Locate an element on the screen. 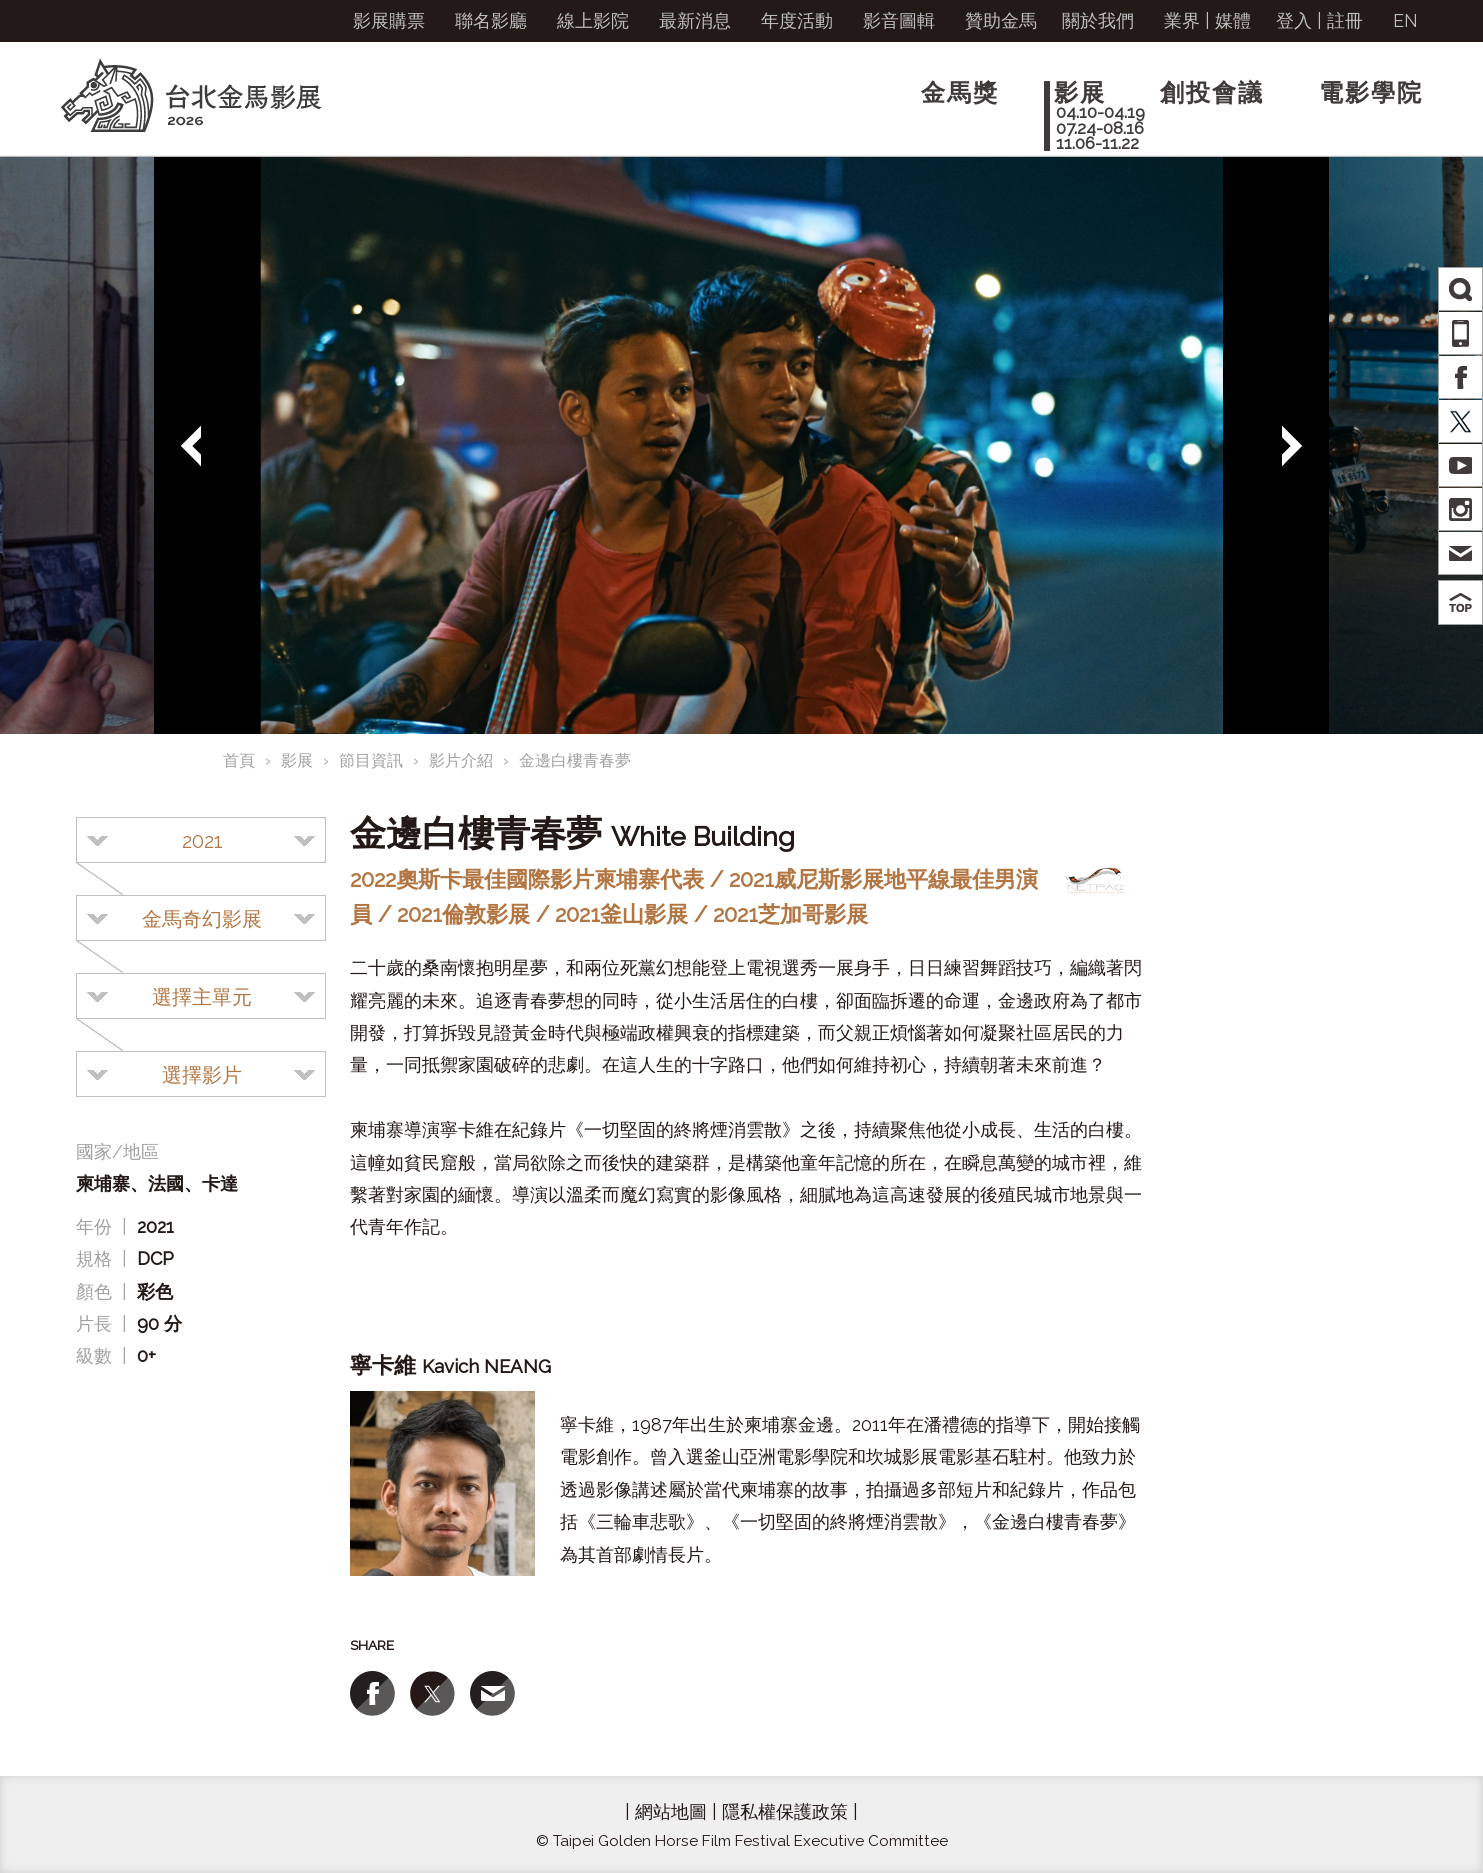  網站地圖 is located at coordinates (671, 1811).